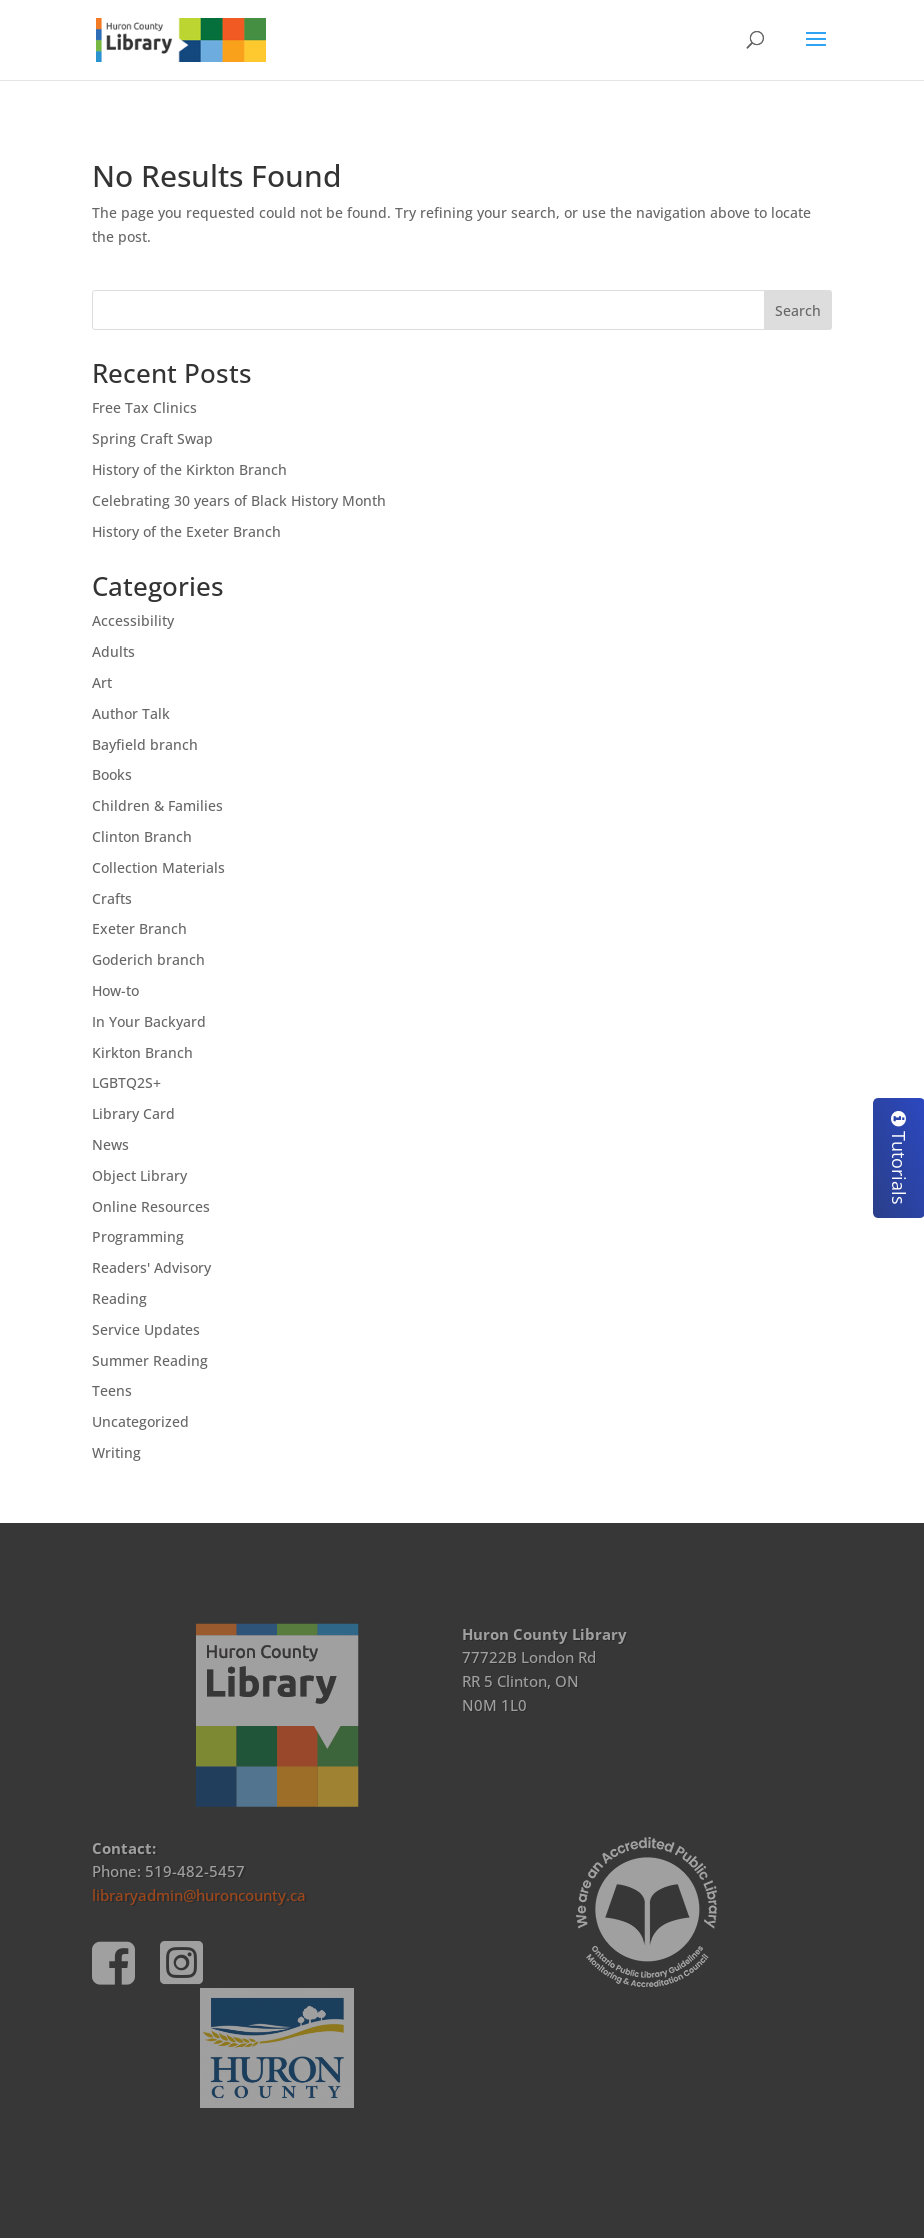 The width and height of the screenshot is (924, 2238). I want to click on libraryadmin@huroncounty.ca [link], so click(199, 1895).